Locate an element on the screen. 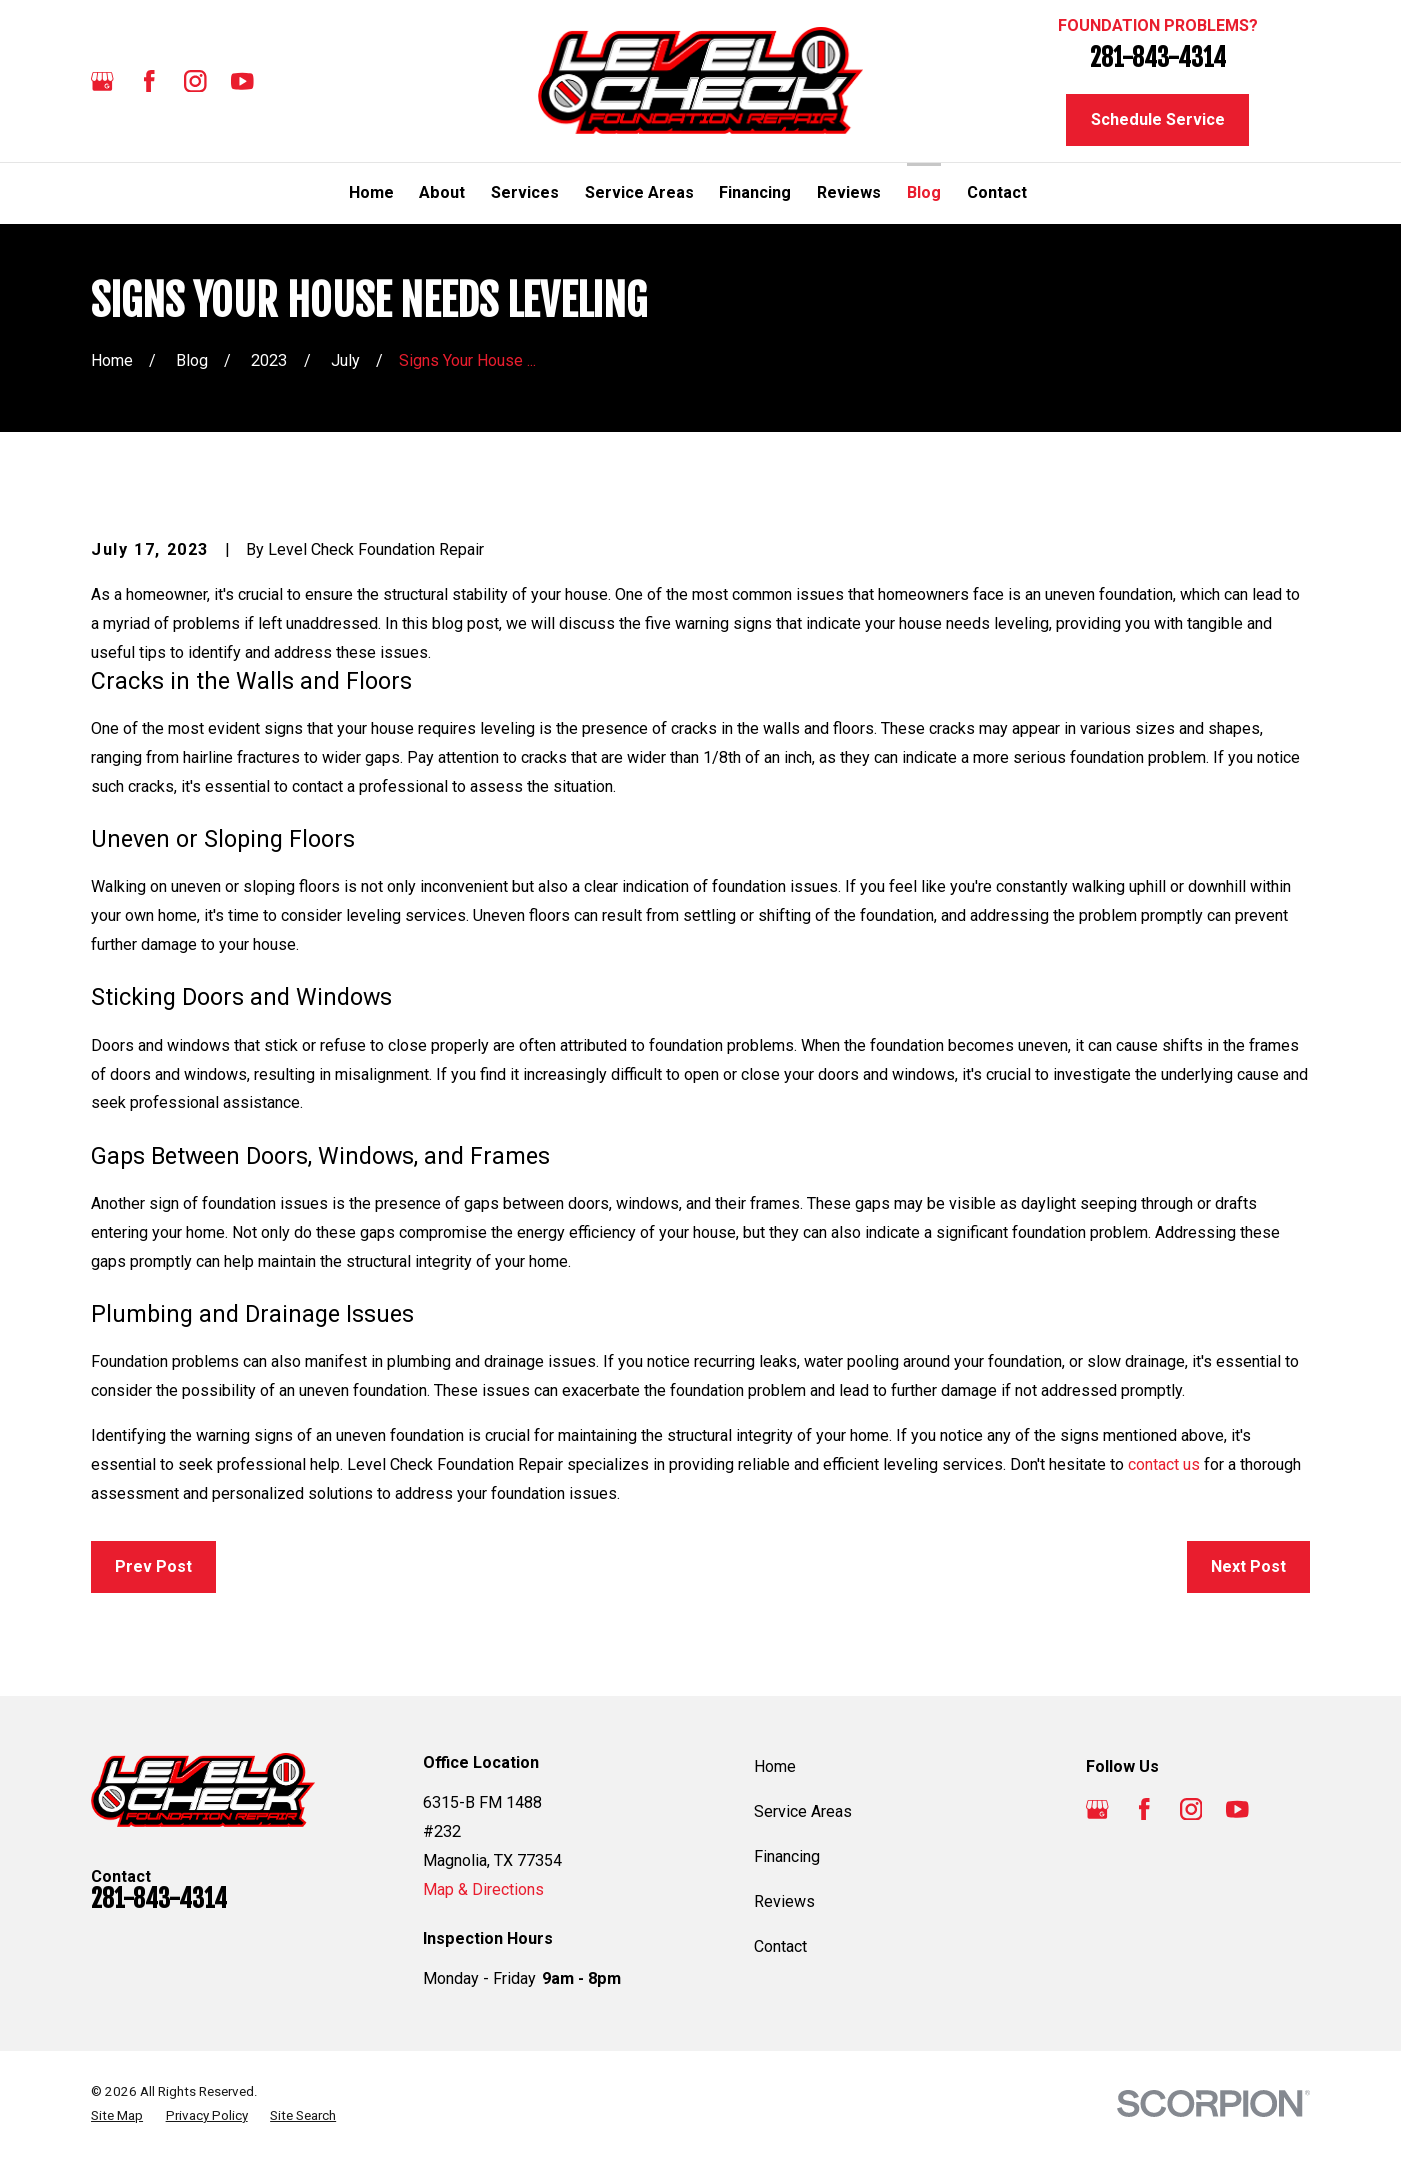 The width and height of the screenshot is (1401, 2157). [menuitem] is located at coordinates (117, 2116).